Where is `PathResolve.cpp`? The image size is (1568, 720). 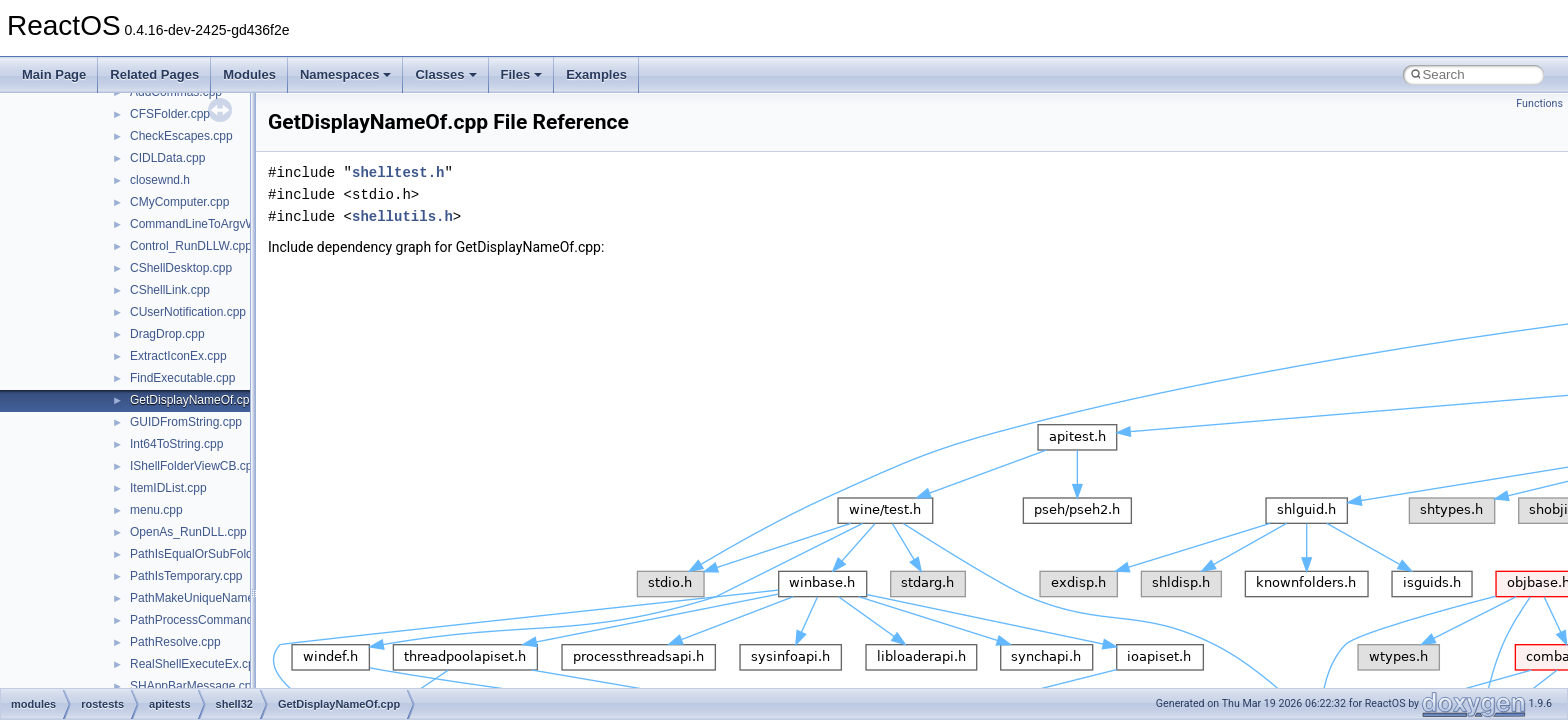 PathResolve.cpp is located at coordinates (175, 642).